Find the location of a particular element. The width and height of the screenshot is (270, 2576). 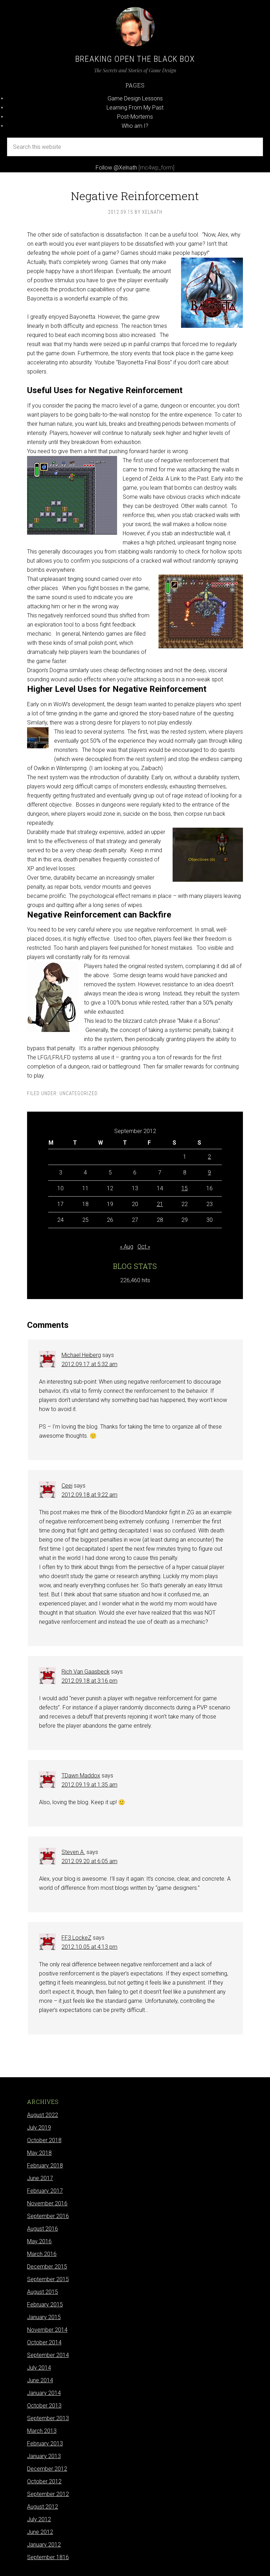

August 2012 is located at coordinates (42, 2506).